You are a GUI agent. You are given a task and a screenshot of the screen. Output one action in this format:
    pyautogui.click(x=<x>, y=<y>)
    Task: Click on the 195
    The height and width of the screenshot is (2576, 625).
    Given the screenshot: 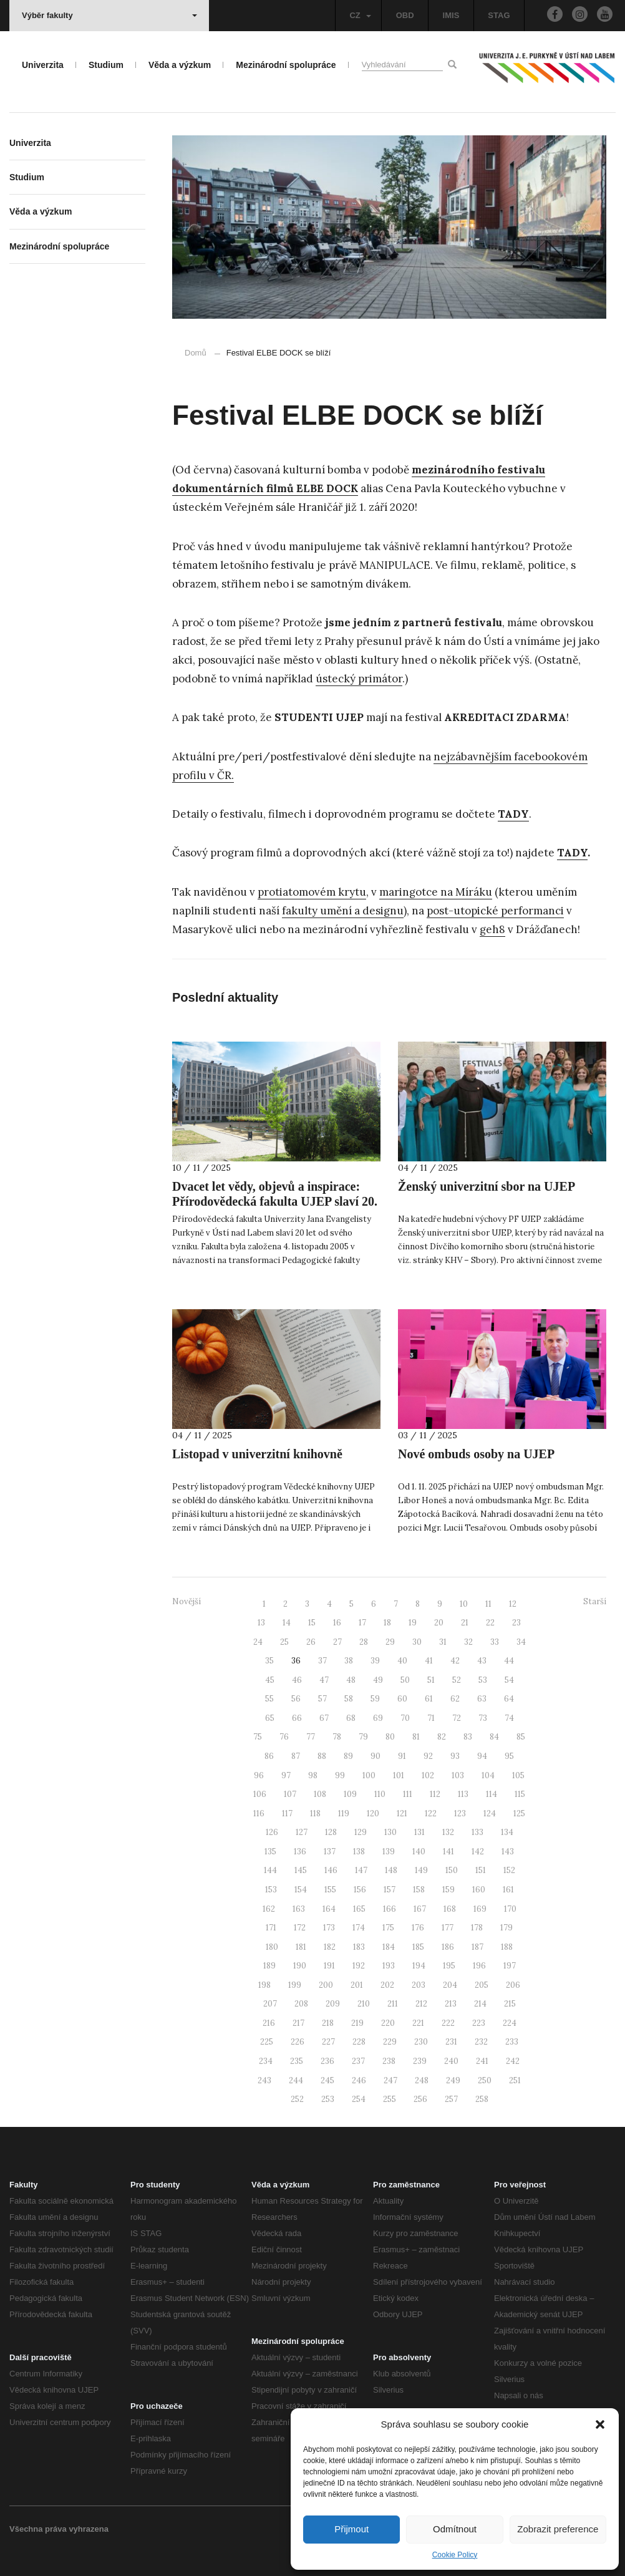 What is the action you would take?
    pyautogui.click(x=449, y=1965)
    